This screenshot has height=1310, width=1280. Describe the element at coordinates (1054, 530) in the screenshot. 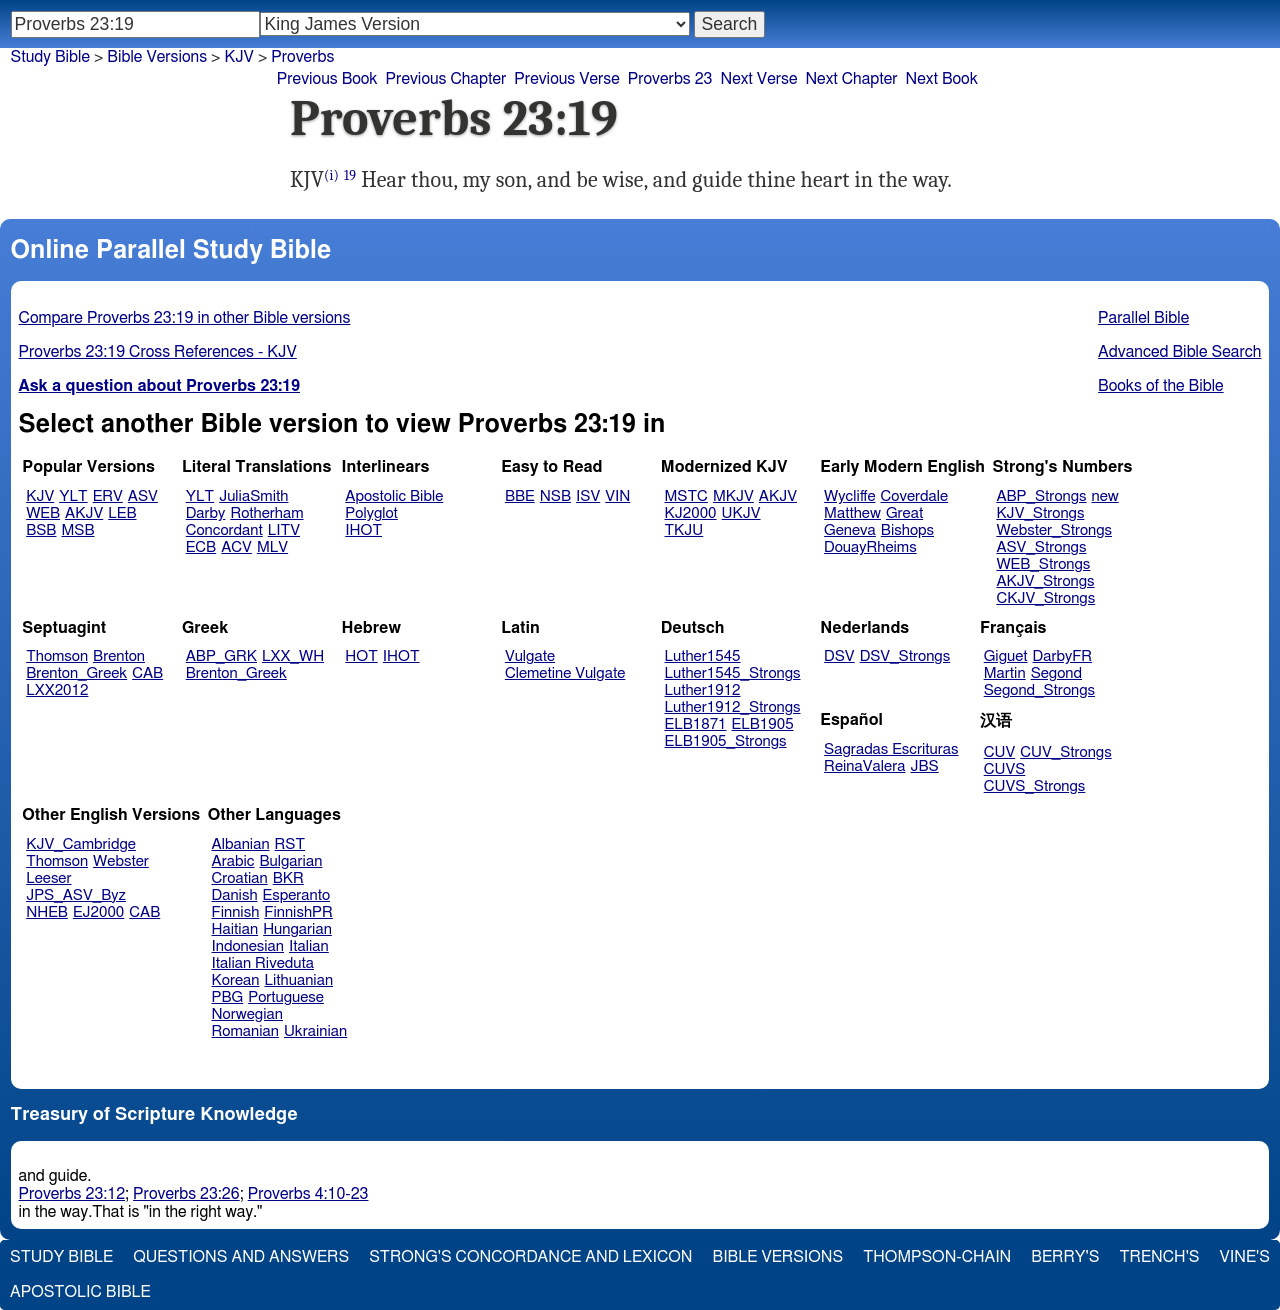

I see `Webster_Strongs` at that location.